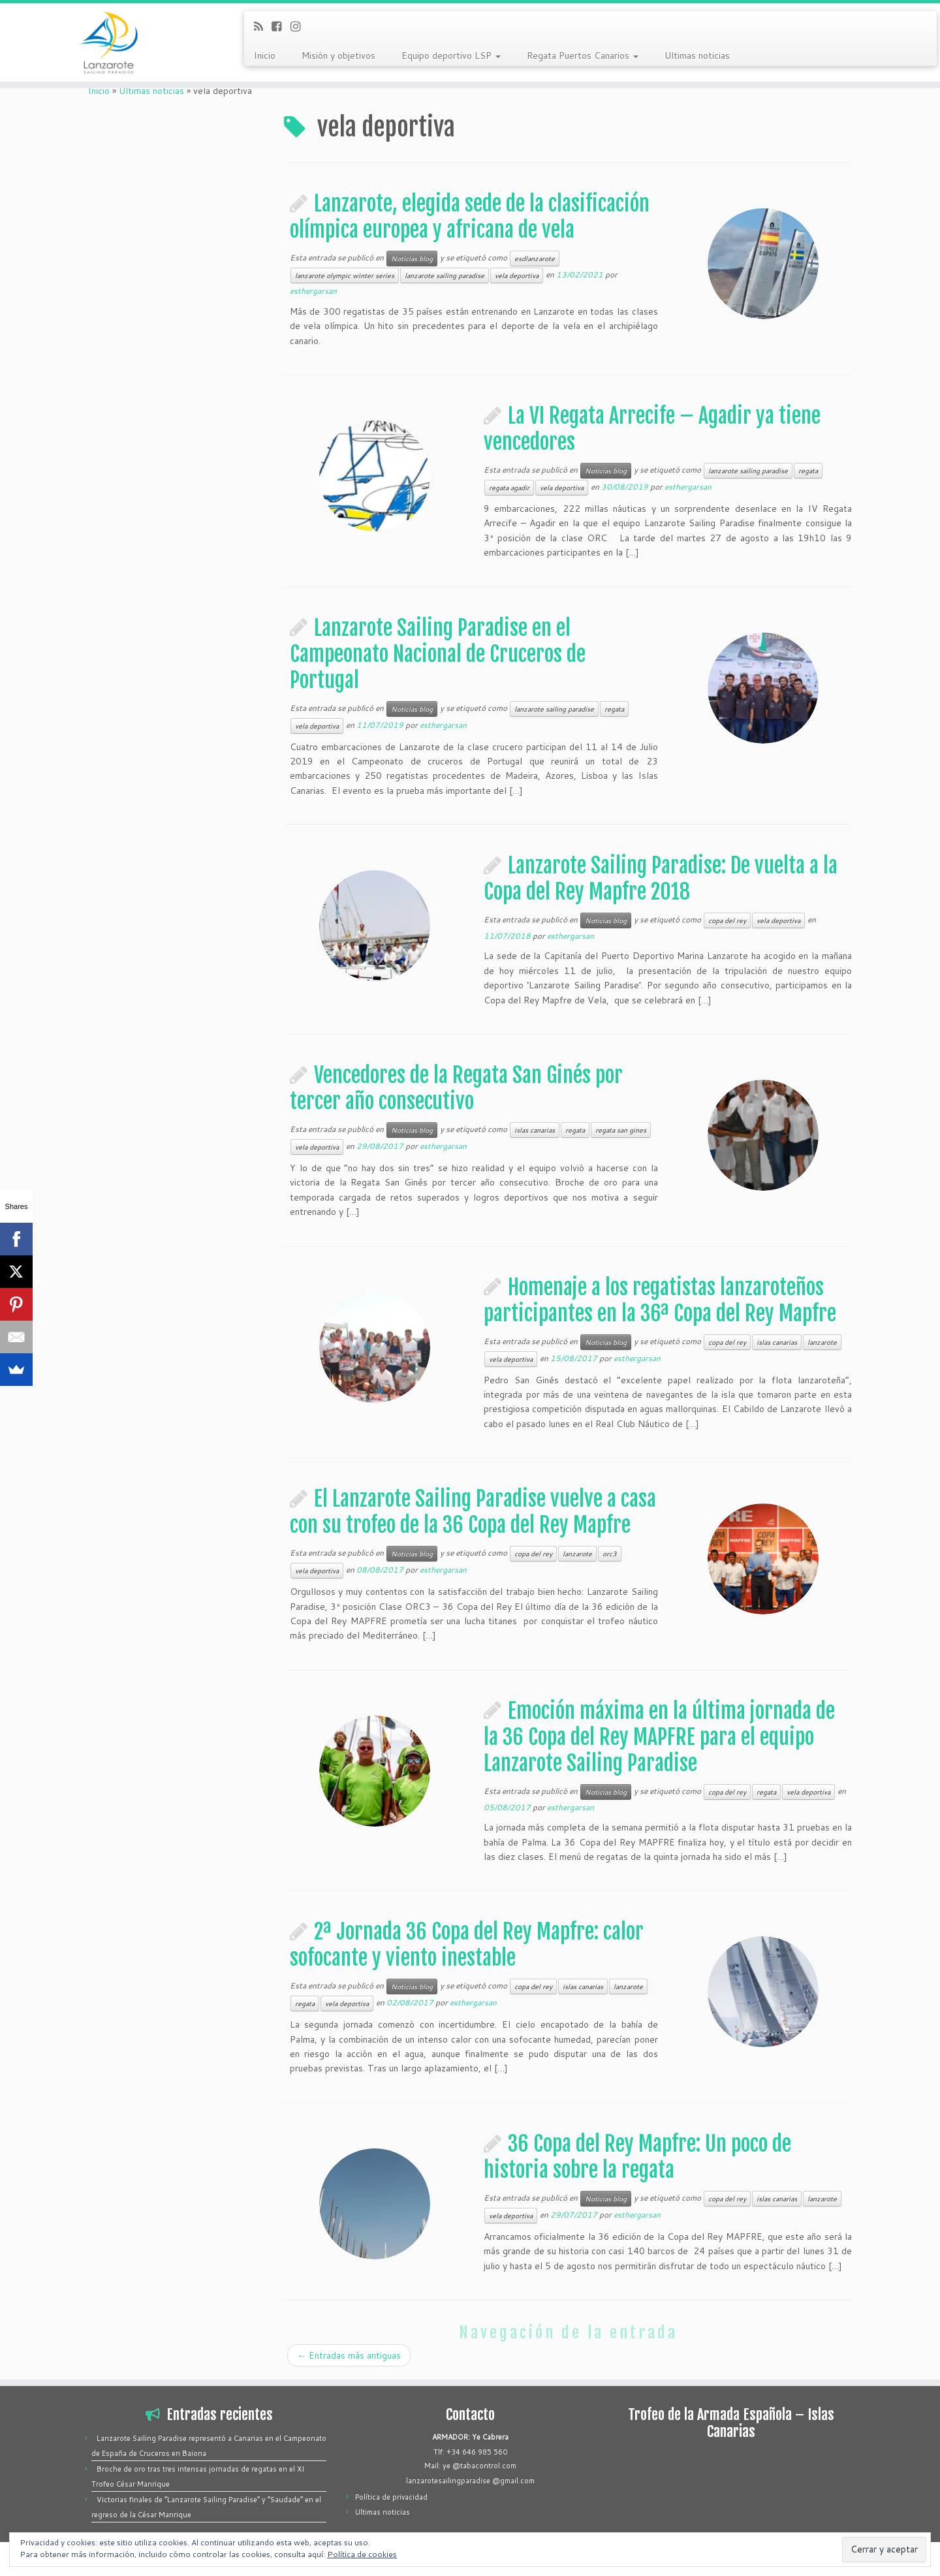  Describe the element at coordinates (281, 26) in the screenshot. I see `[Síguenos Facebook-square]` at that location.